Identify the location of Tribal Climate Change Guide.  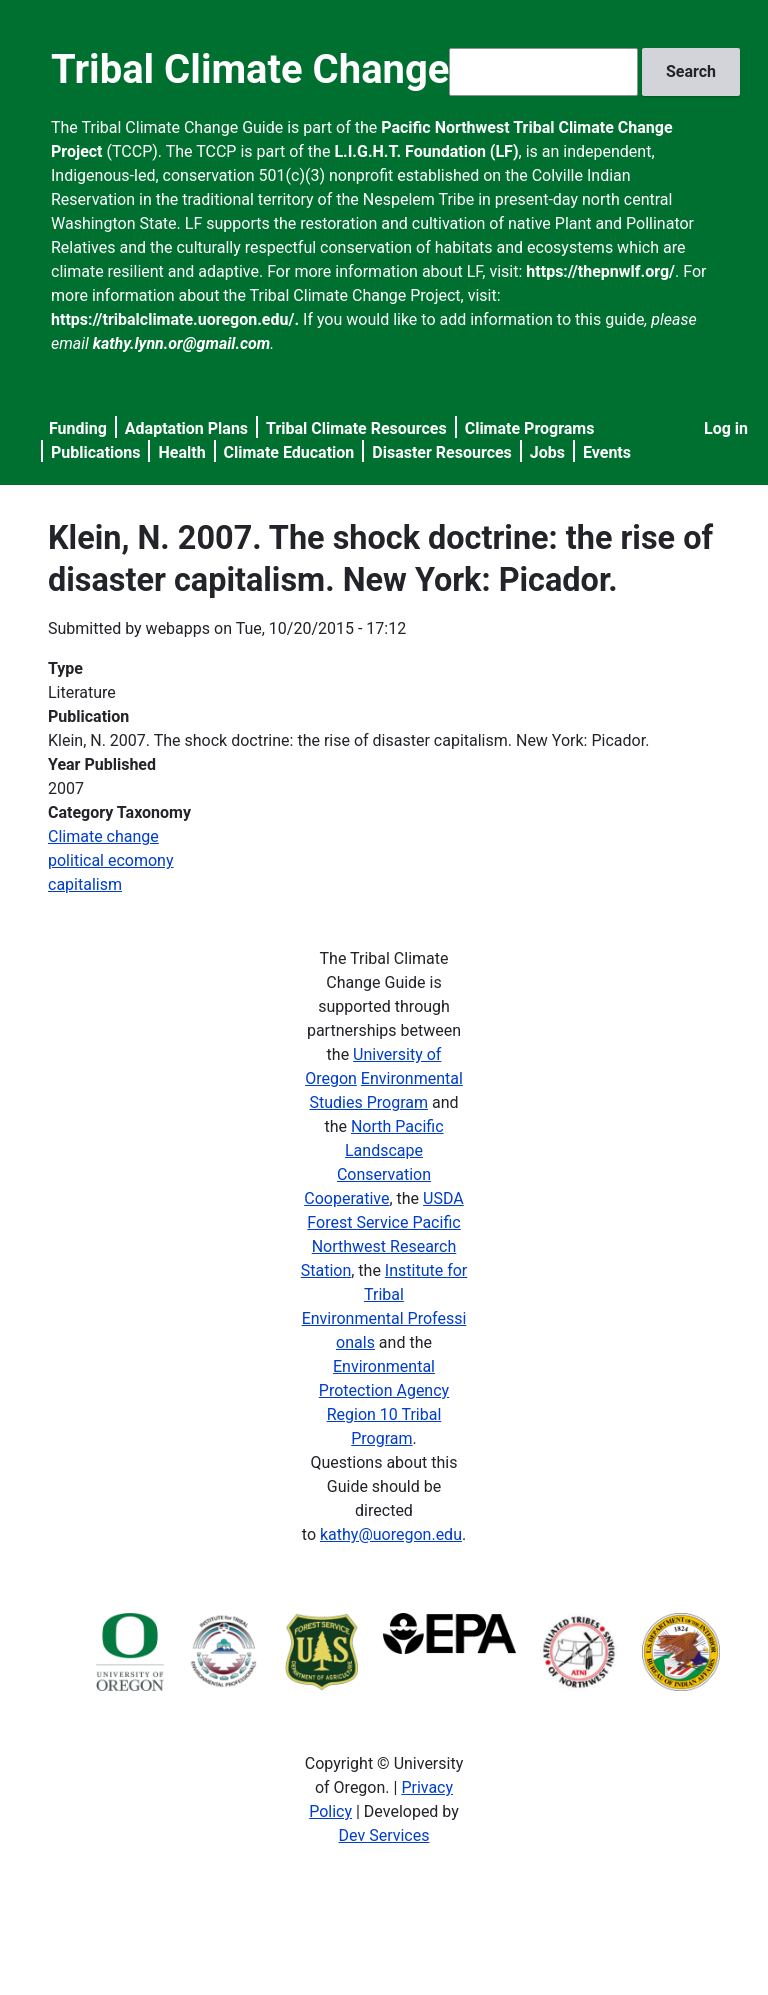
(307, 69).